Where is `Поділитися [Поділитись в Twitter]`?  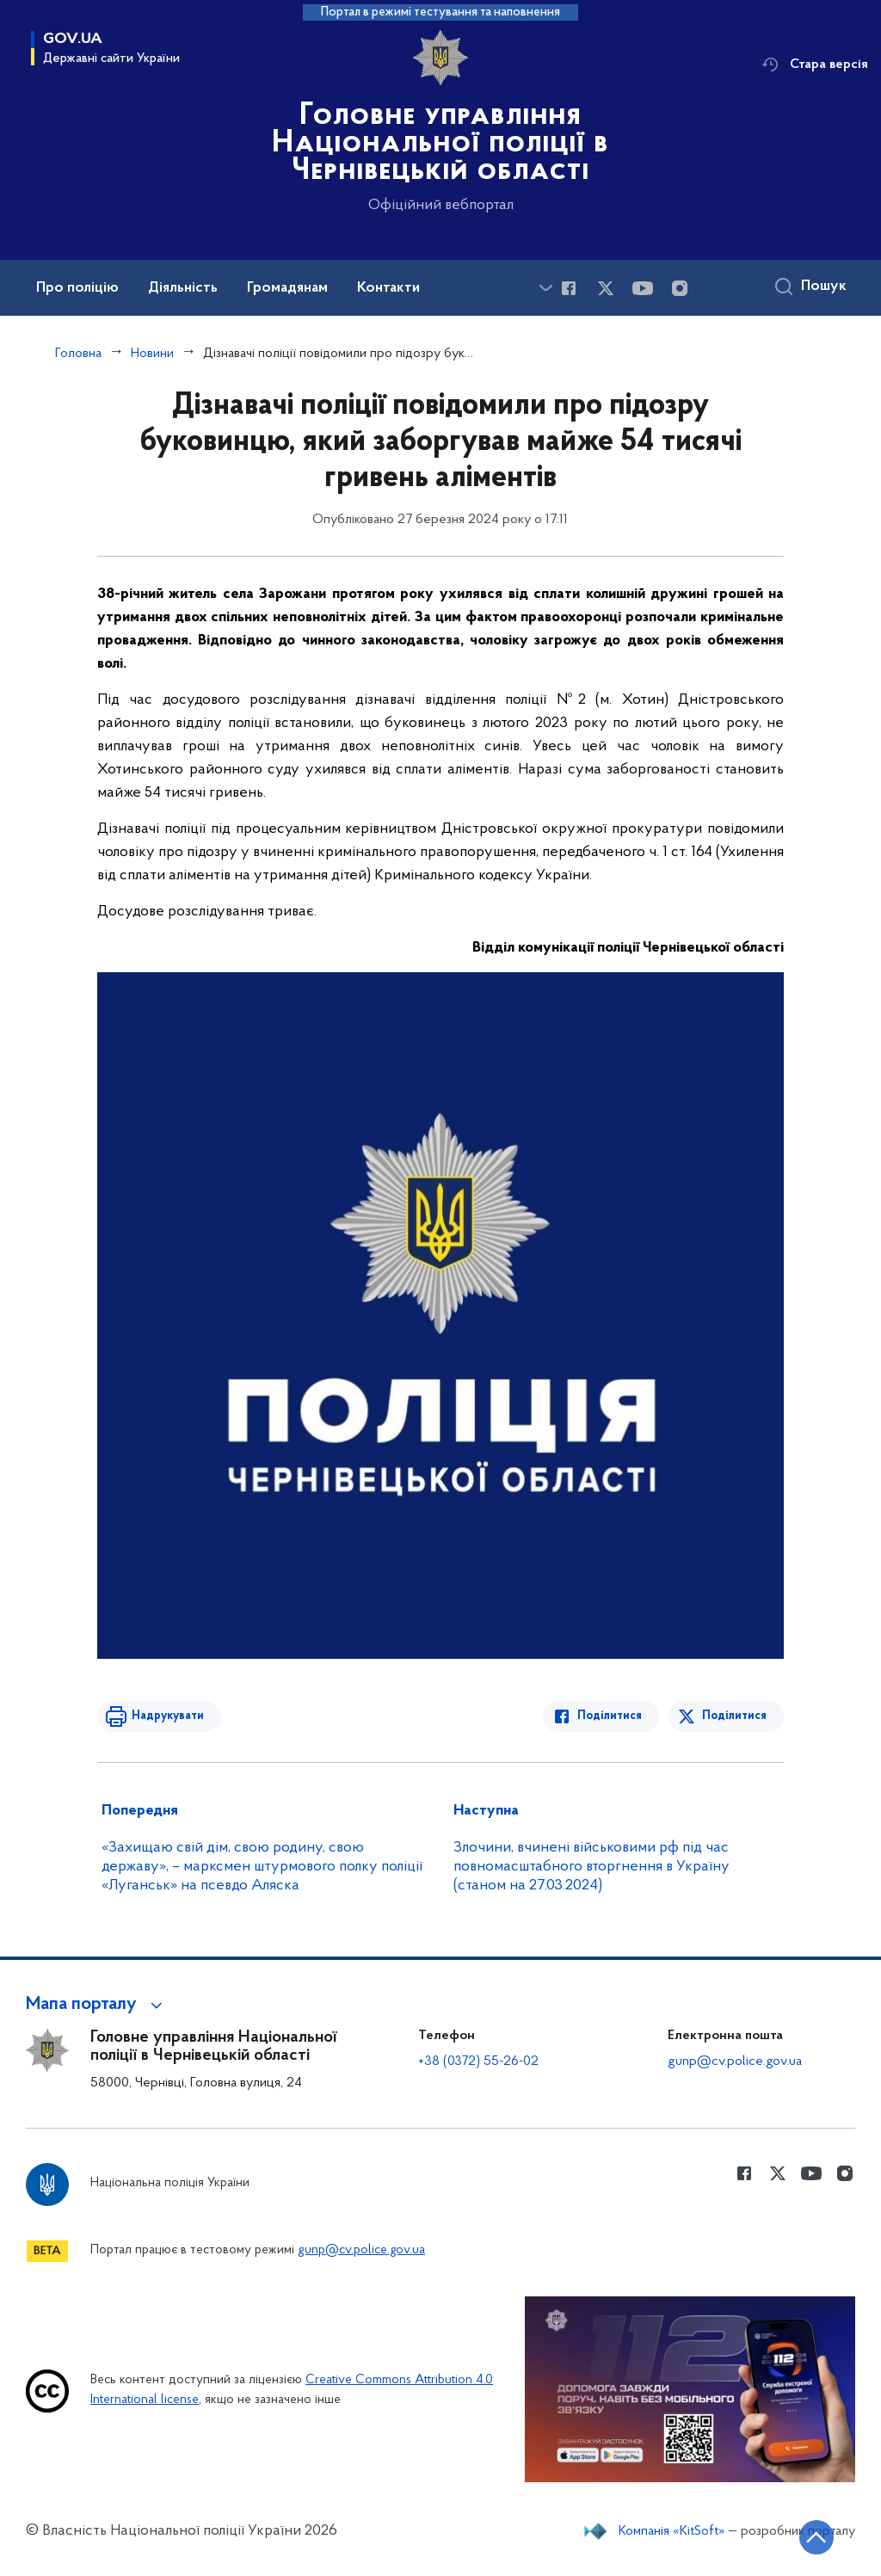 Поділитися [Поділитись в Twitter] is located at coordinates (734, 1716).